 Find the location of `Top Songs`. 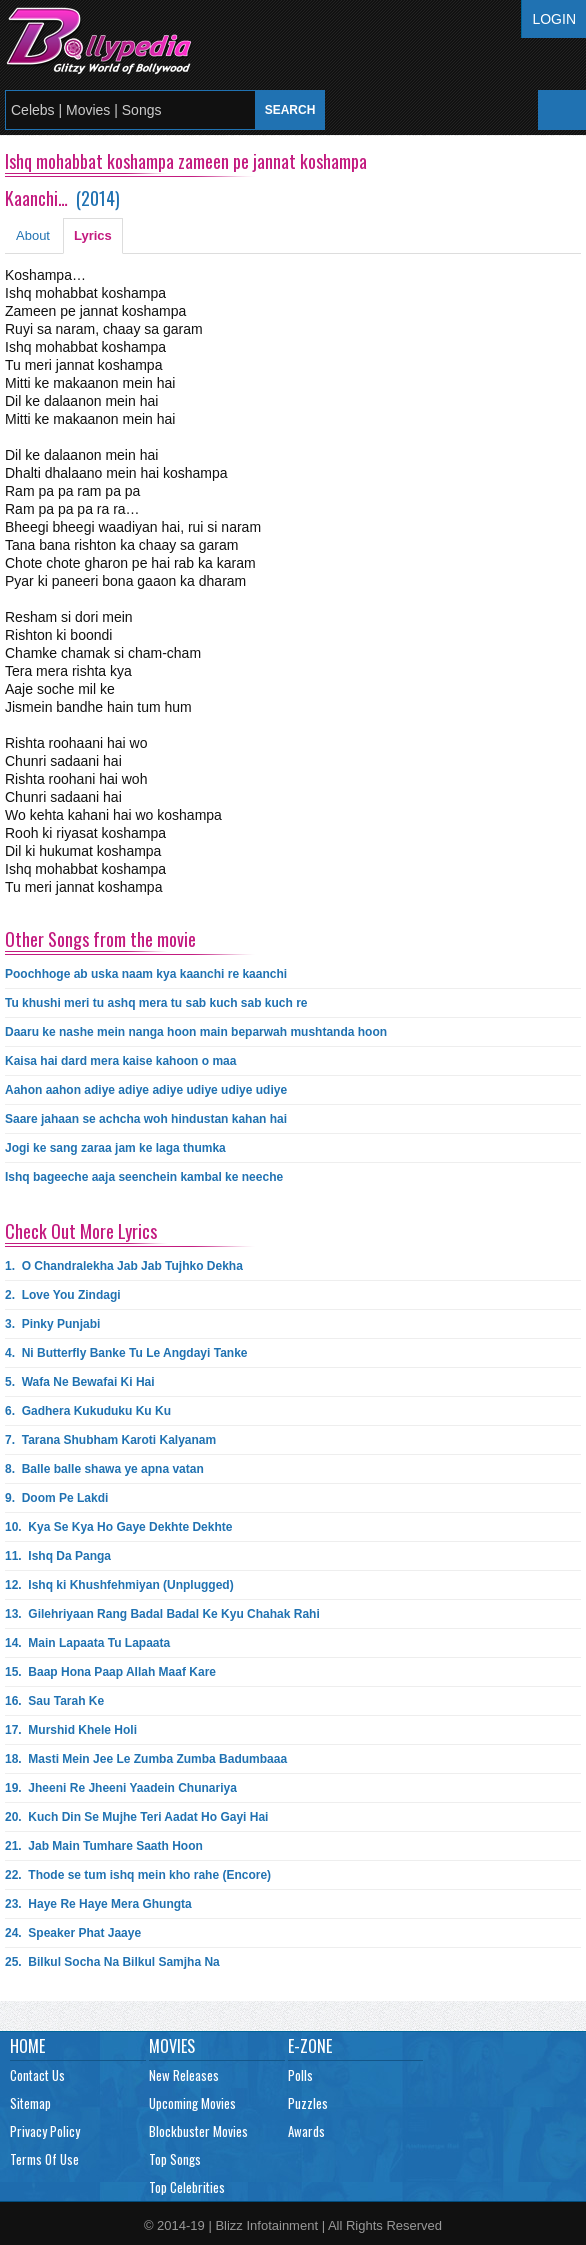

Top Songs is located at coordinates (175, 2159).